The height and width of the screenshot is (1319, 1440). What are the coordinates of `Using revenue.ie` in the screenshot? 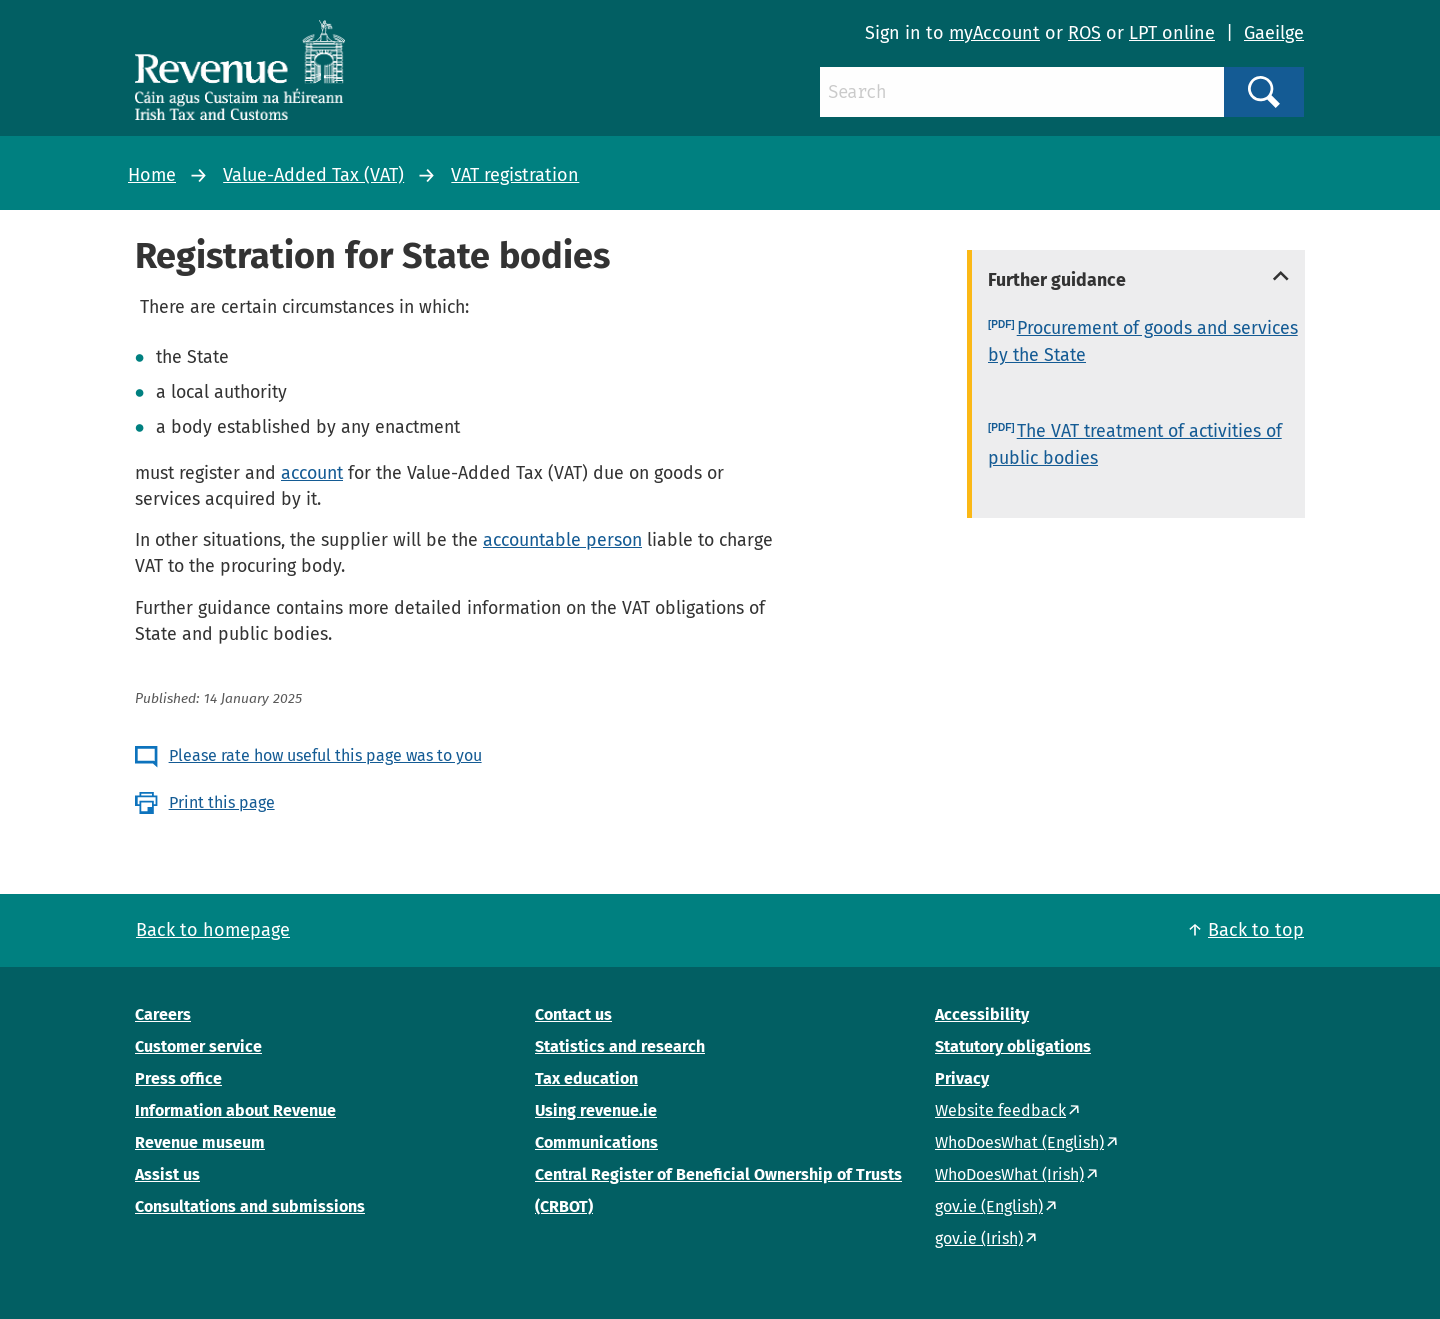 It's located at (596, 1110).